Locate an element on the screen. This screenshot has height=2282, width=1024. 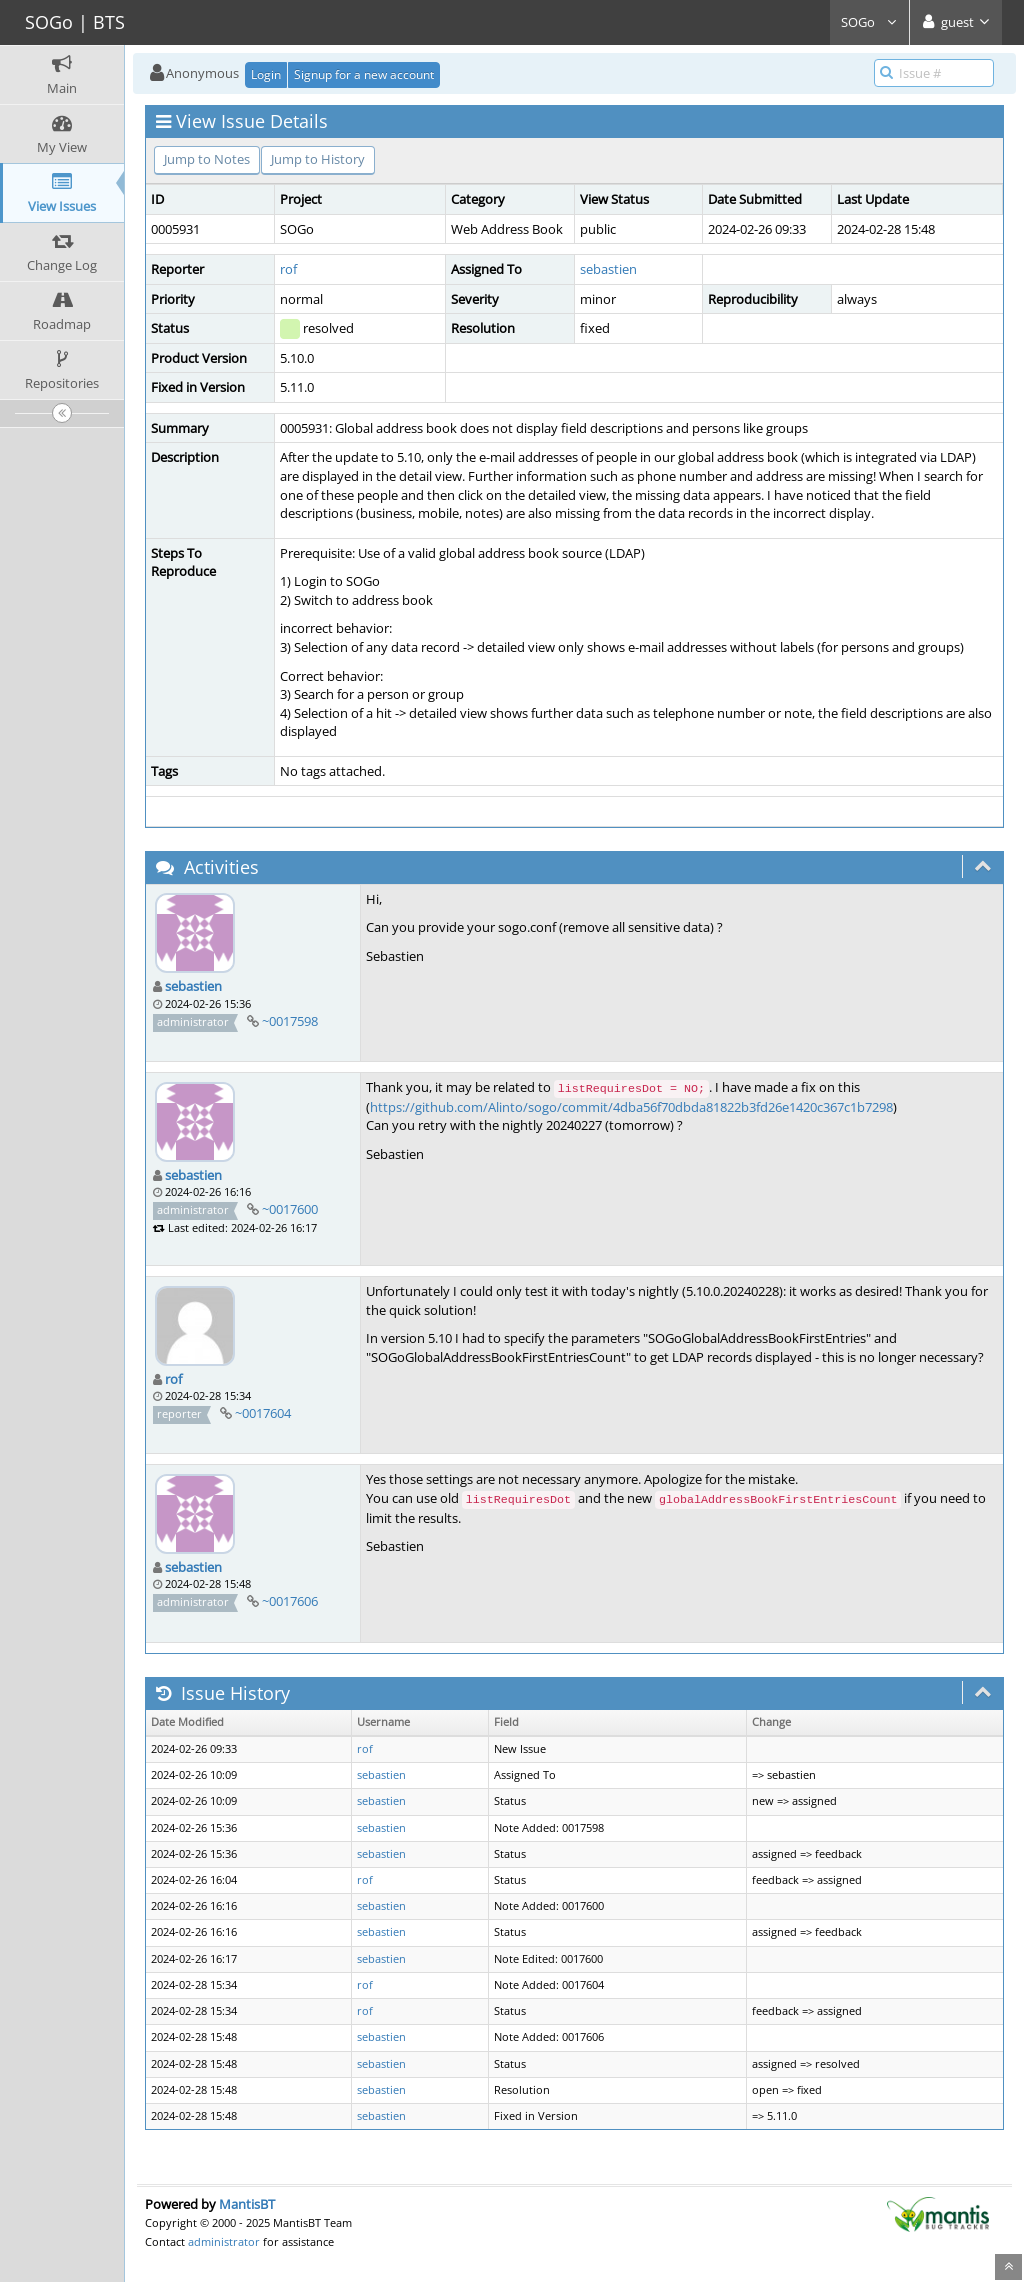
~0017598 is located at coordinates (290, 1021).